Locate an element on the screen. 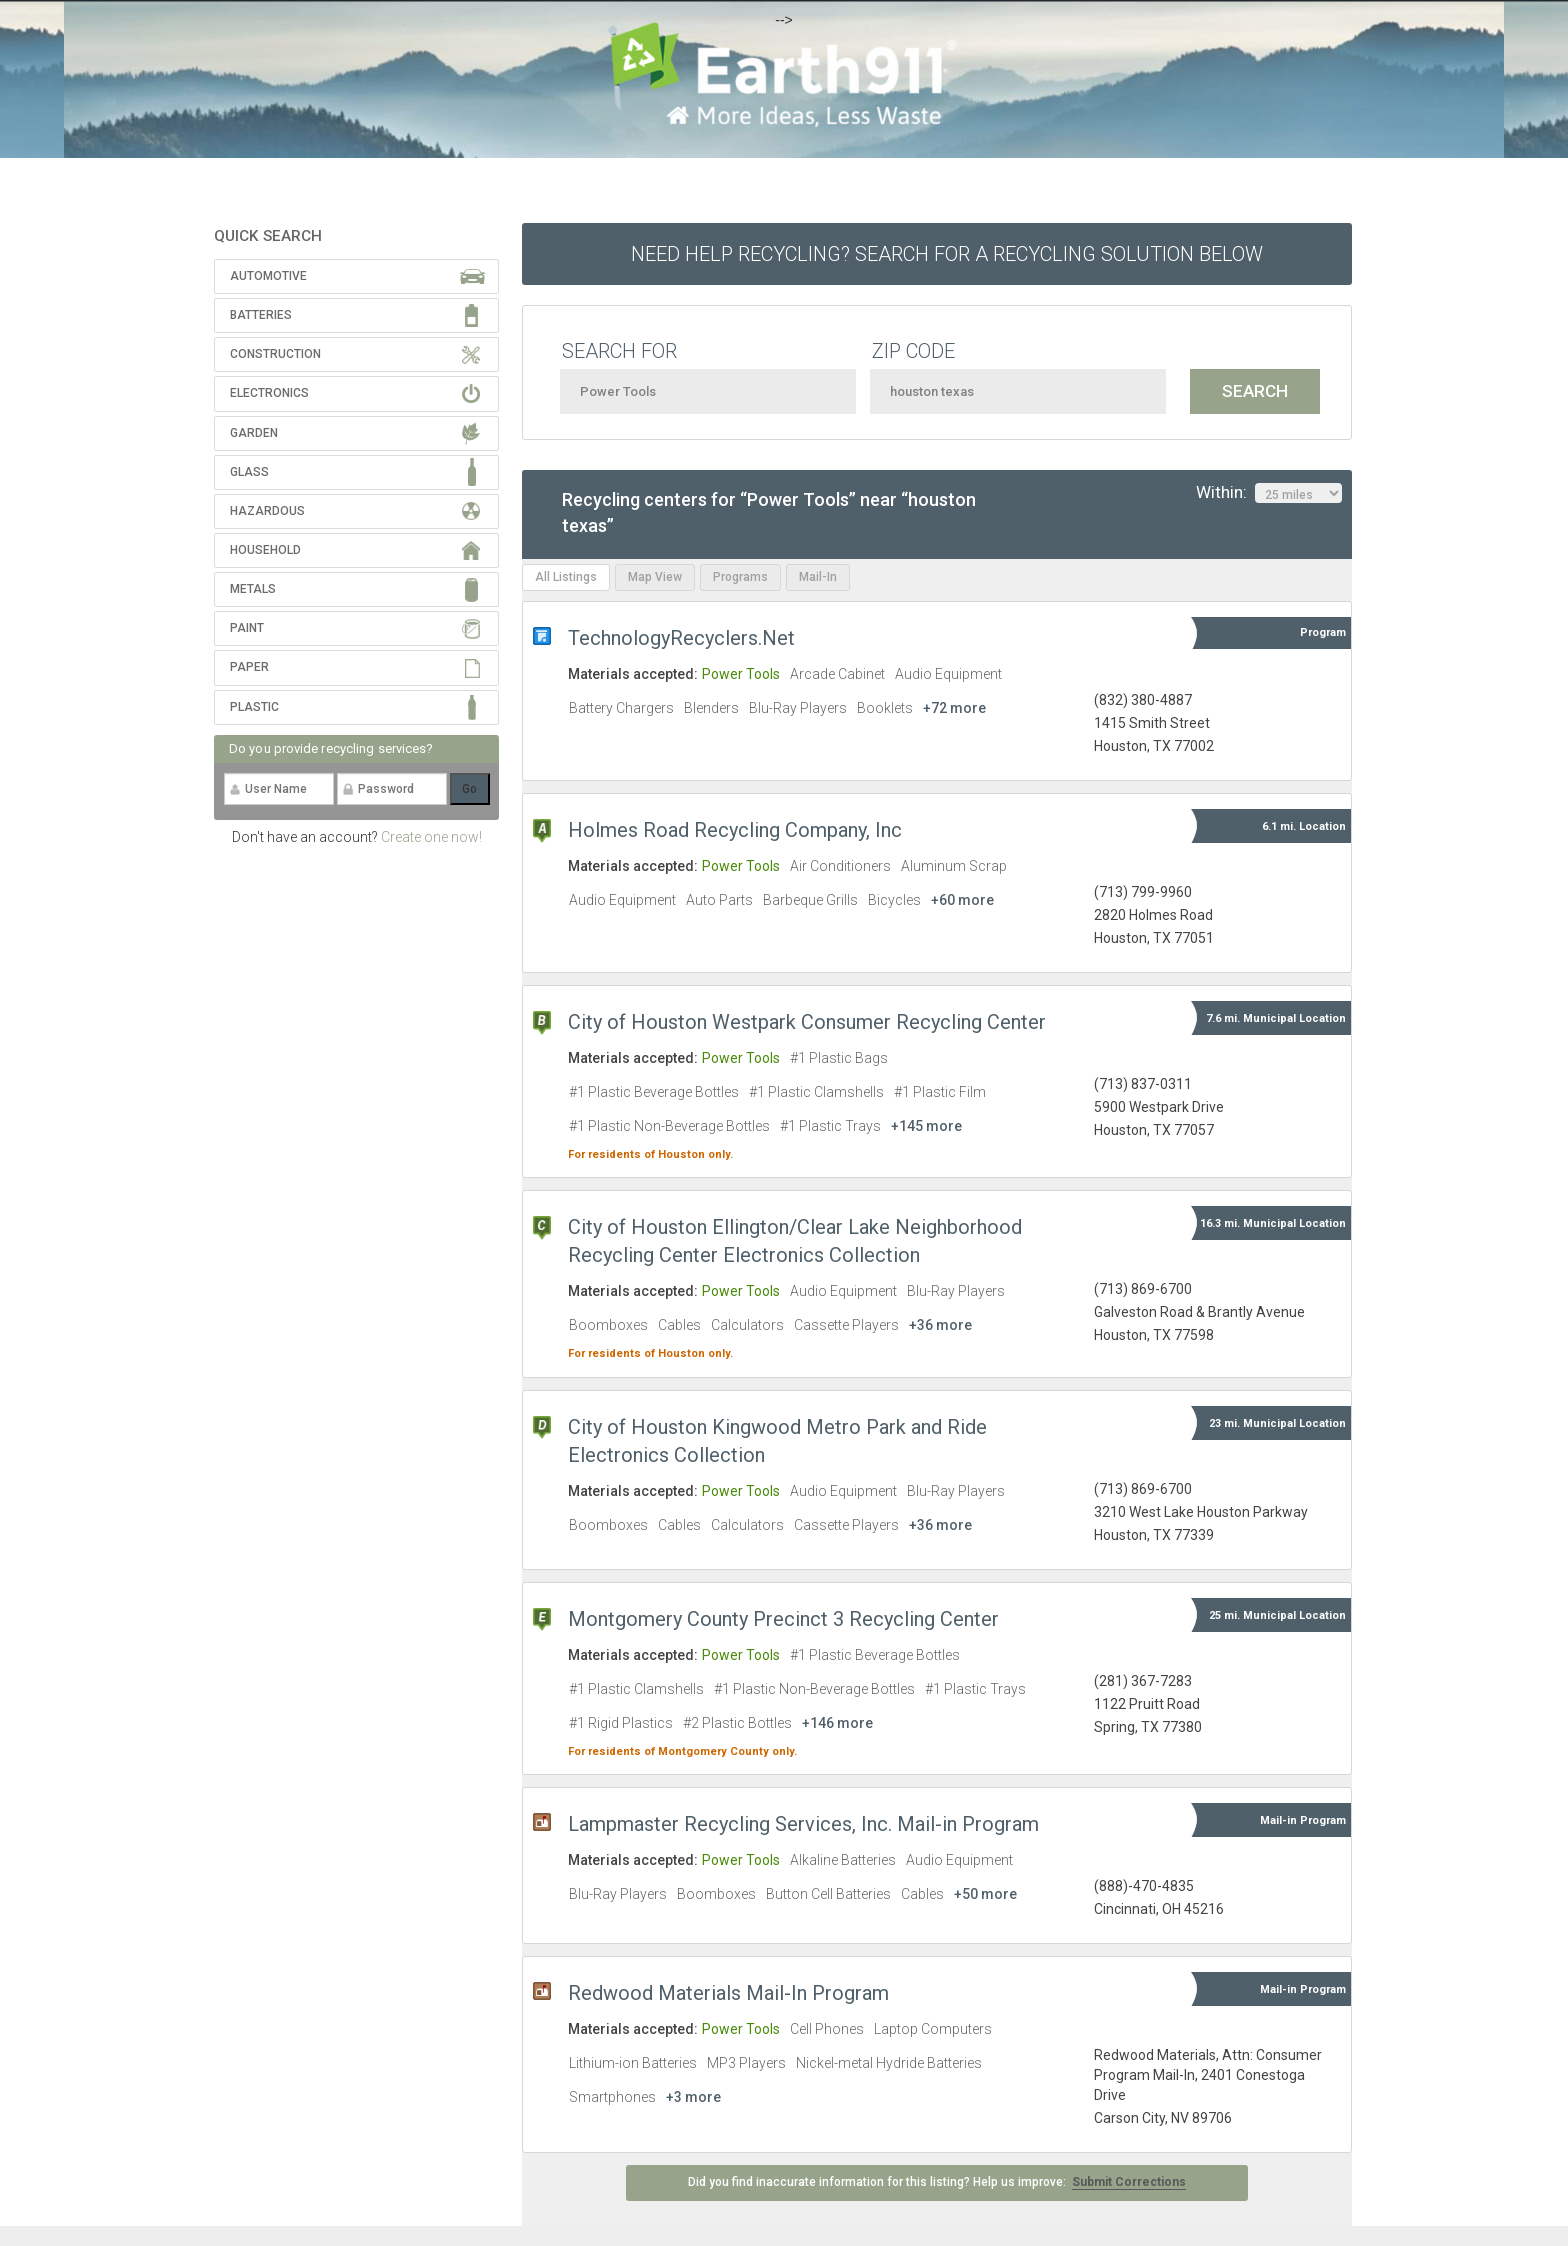 This screenshot has width=1568, height=2246. +50 more is located at coordinates (985, 1894).